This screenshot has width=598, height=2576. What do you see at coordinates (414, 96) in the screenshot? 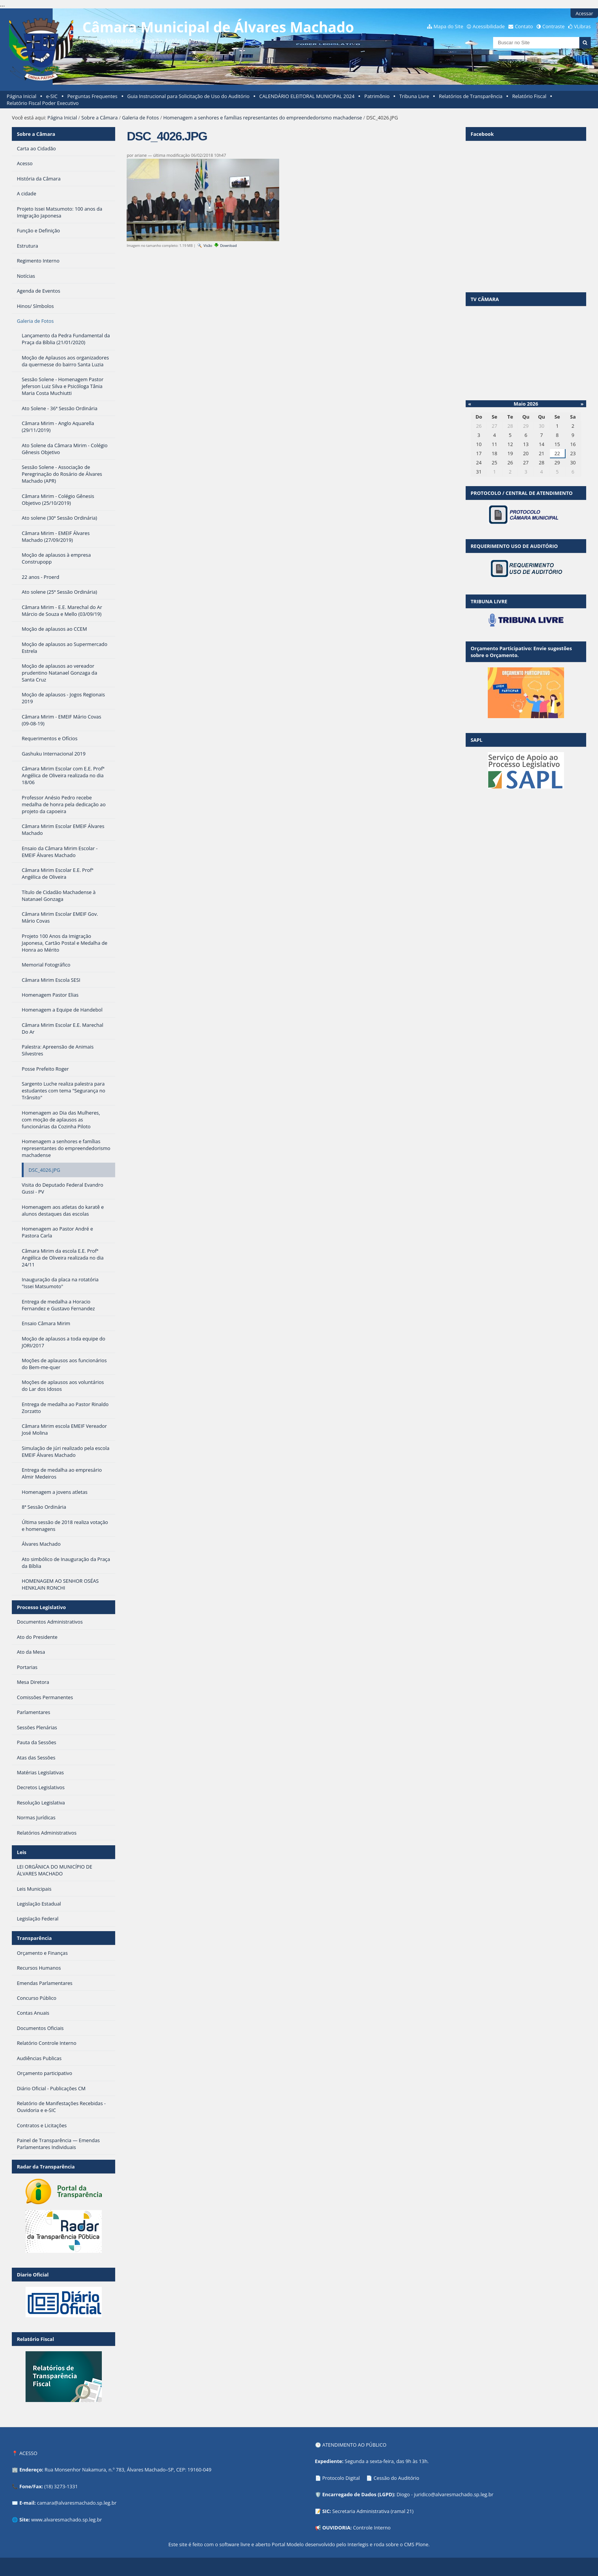
I see `Tribuna Livre` at bounding box center [414, 96].